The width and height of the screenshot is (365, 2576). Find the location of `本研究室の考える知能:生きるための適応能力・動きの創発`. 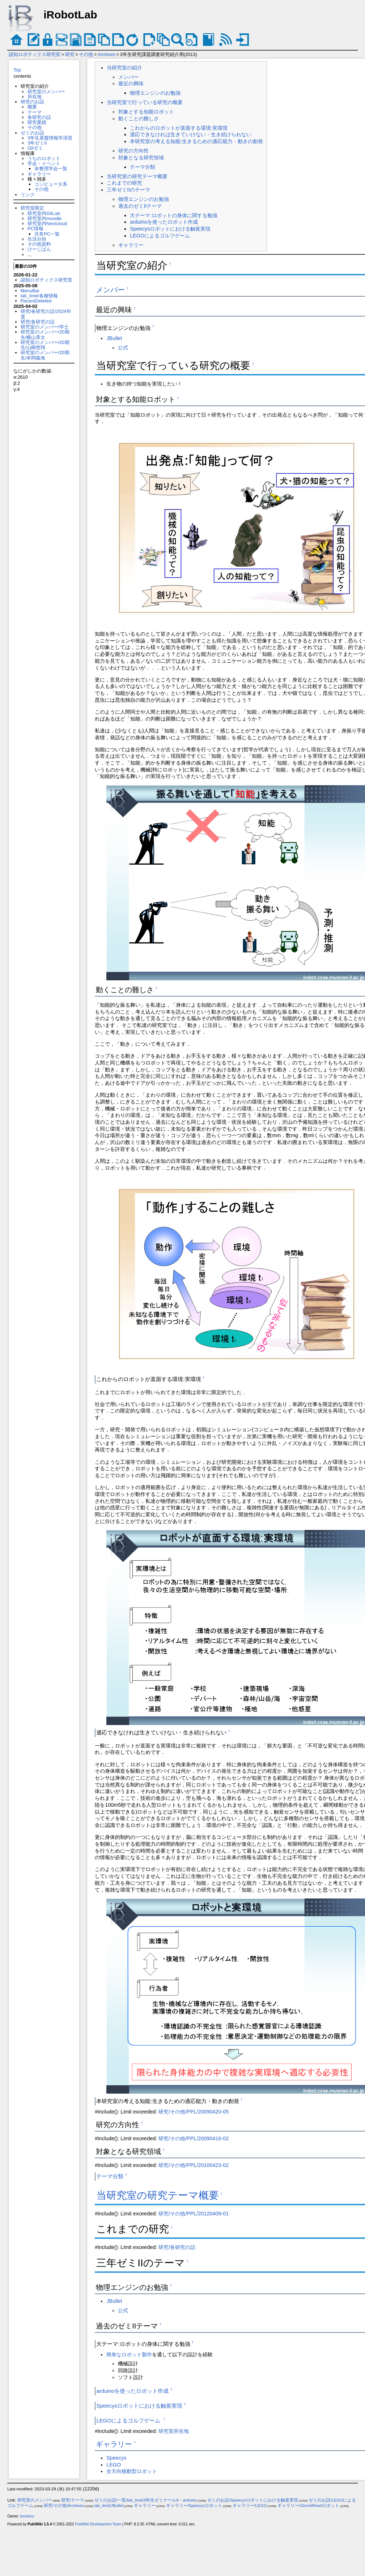

本研究室の考える知能:生きるための適応能力・動きの創発 is located at coordinates (196, 141).